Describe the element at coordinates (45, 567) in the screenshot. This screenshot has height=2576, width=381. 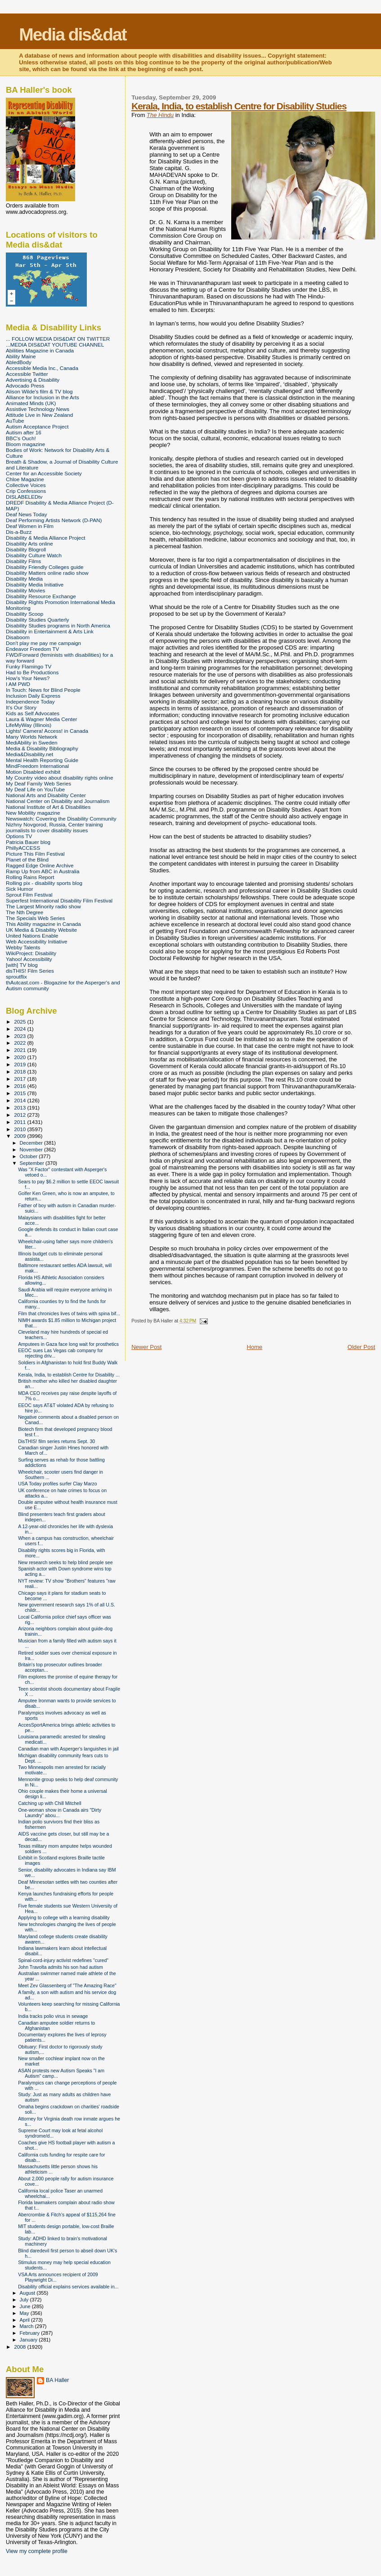
I see `Disability Friendly Colleges guide` at that location.